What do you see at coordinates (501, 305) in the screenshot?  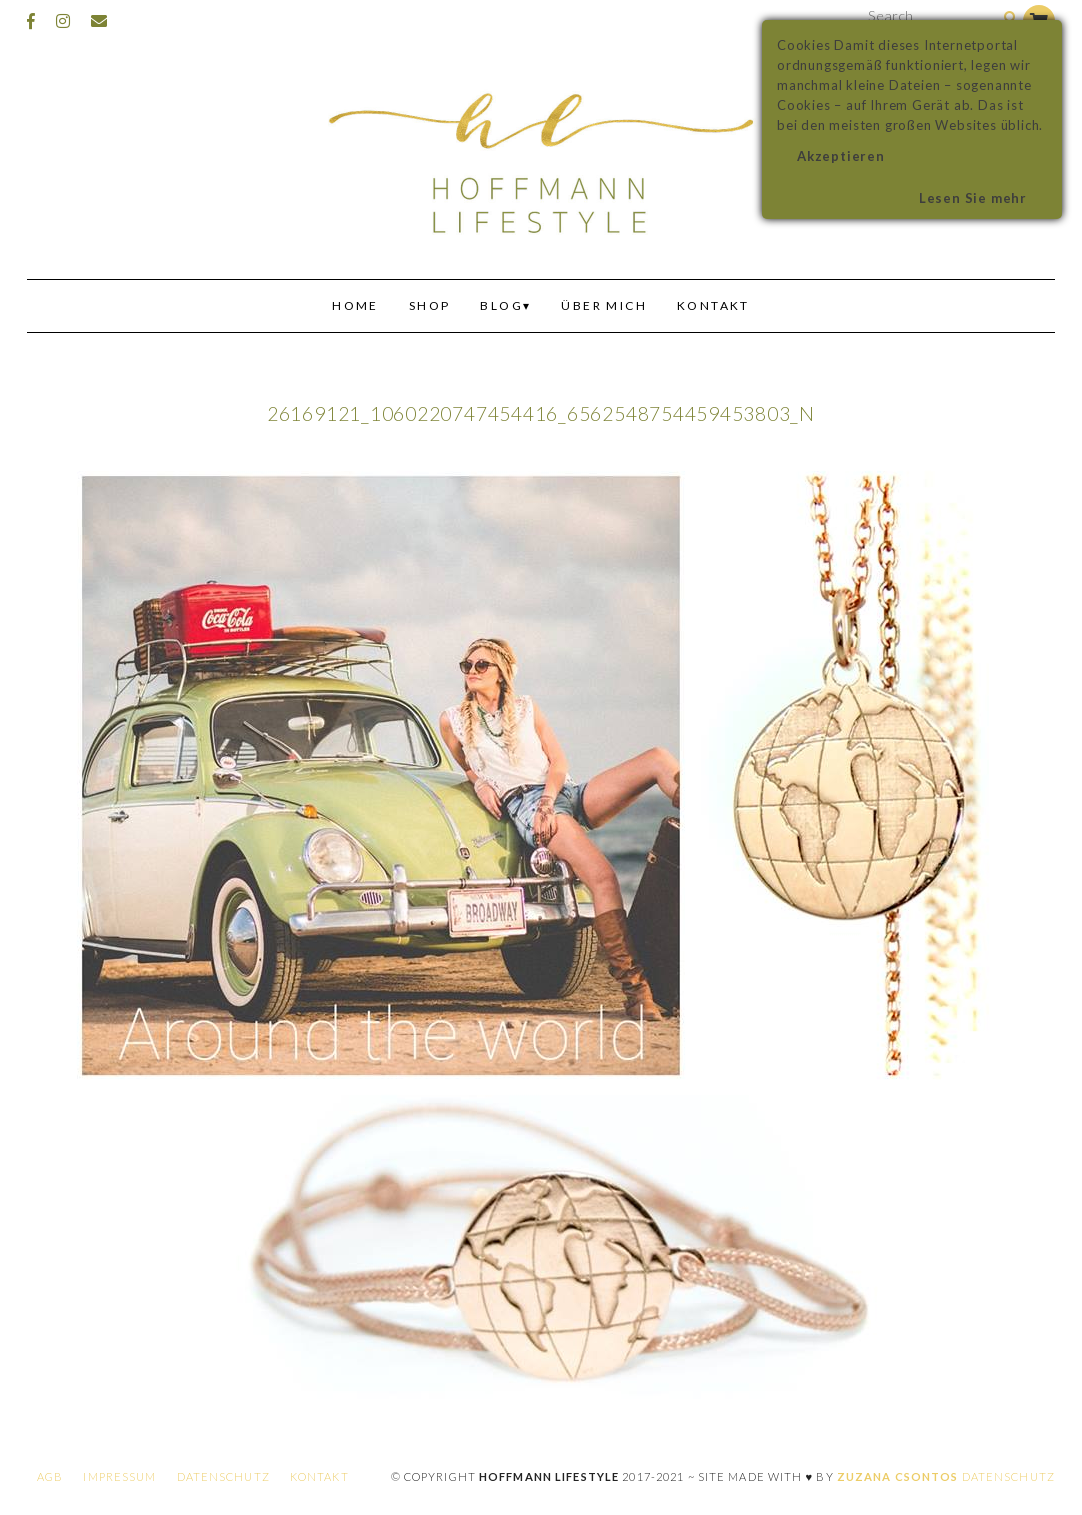 I see `Blog` at bounding box center [501, 305].